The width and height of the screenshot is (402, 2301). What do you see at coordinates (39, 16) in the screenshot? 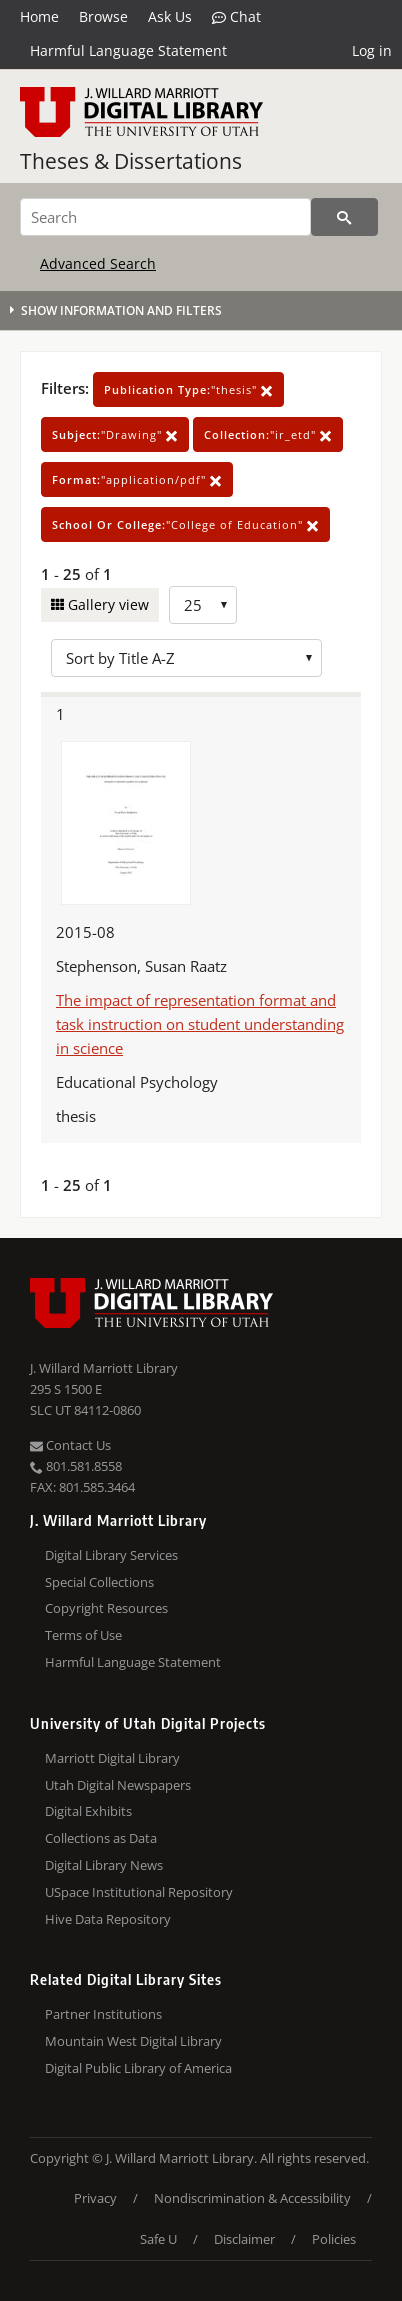
I see `Home` at bounding box center [39, 16].